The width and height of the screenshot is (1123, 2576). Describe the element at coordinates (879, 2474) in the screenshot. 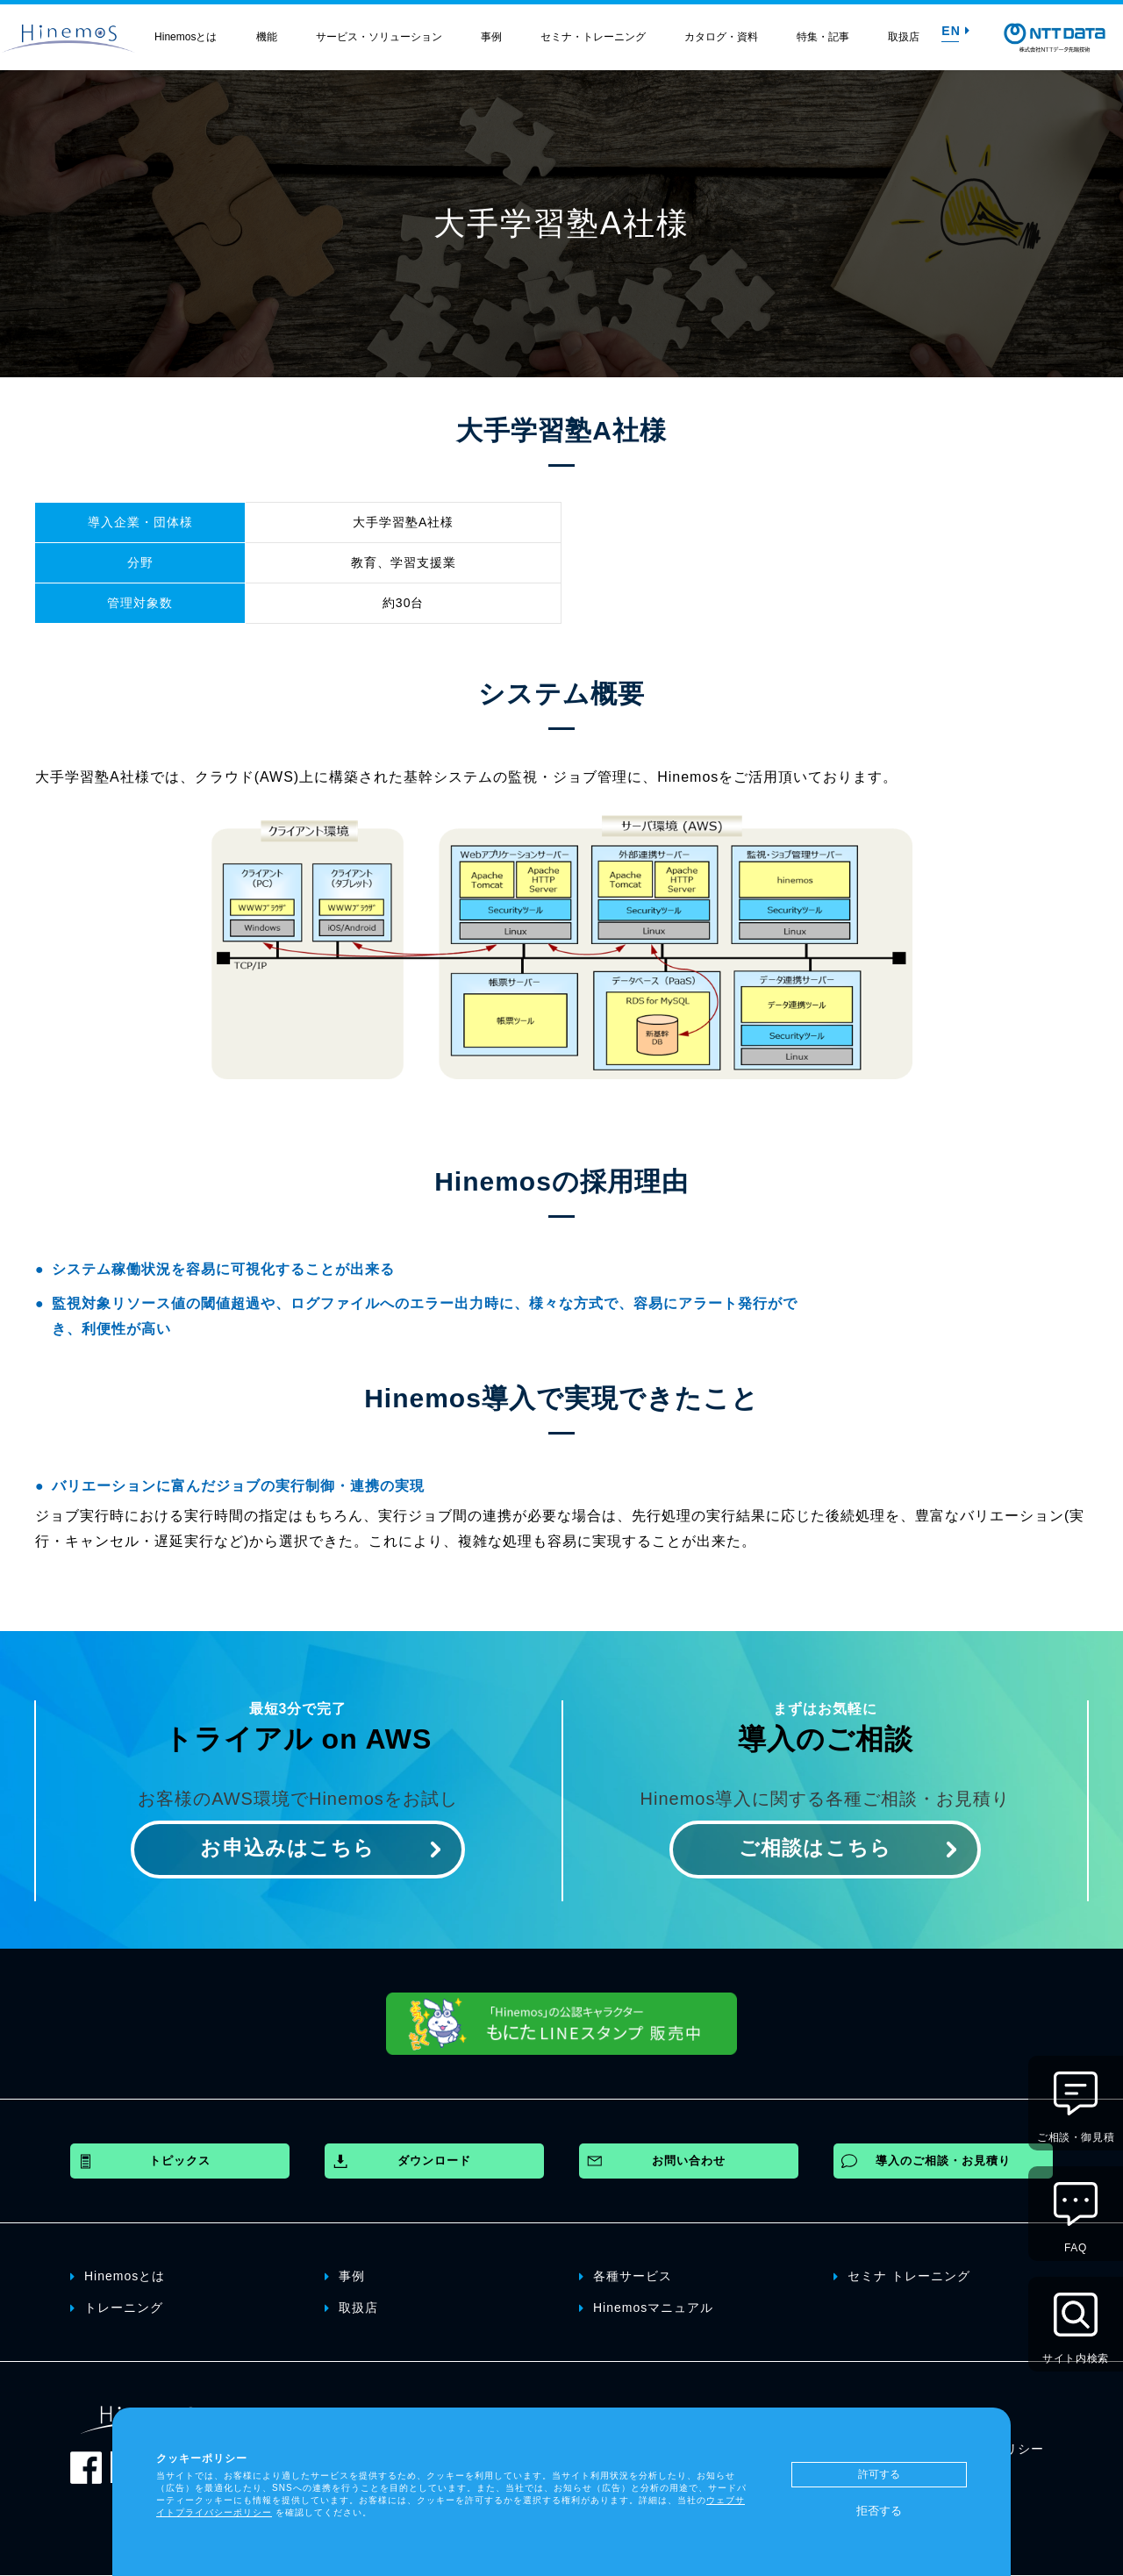

I see `許可する` at that location.